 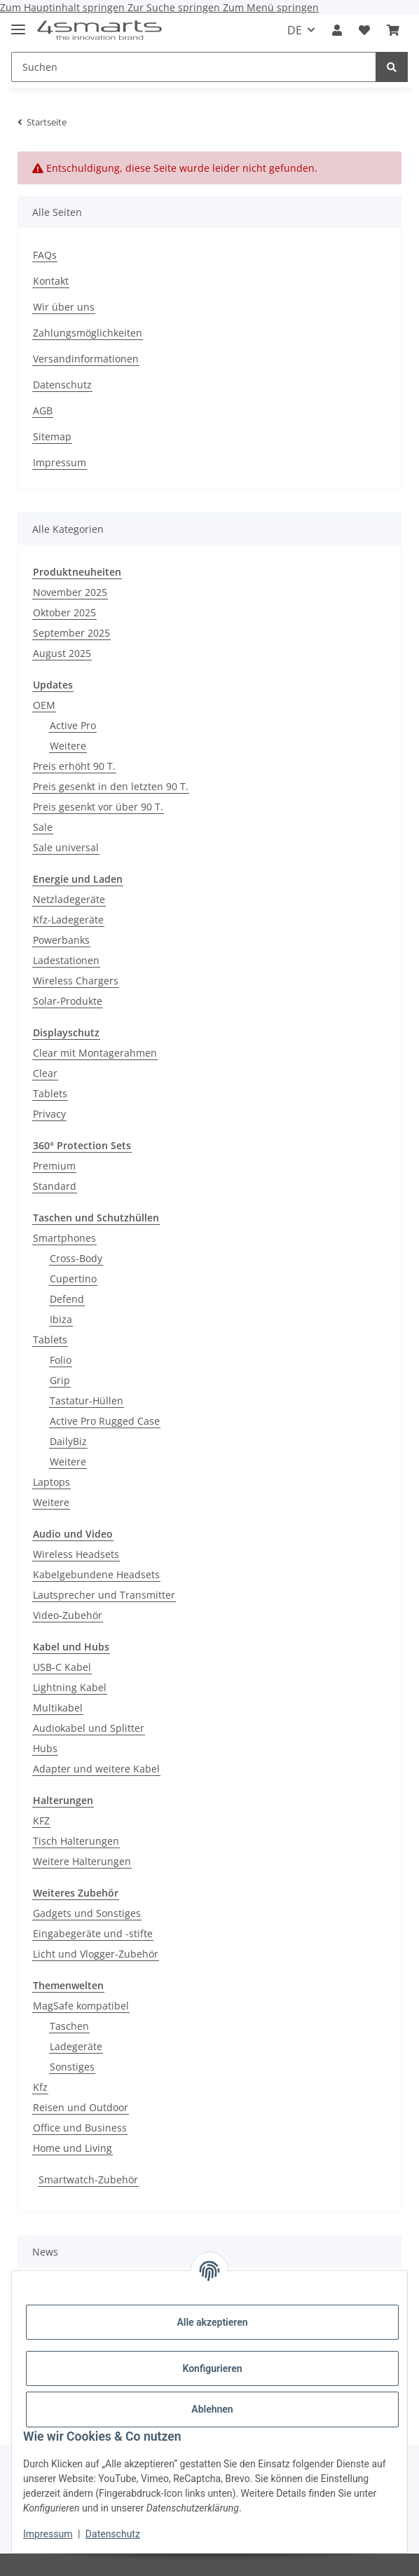 What do you see at coordinates (62, 653) in the screenshot?
I see `August 2025` at bounding box center [62, 653].